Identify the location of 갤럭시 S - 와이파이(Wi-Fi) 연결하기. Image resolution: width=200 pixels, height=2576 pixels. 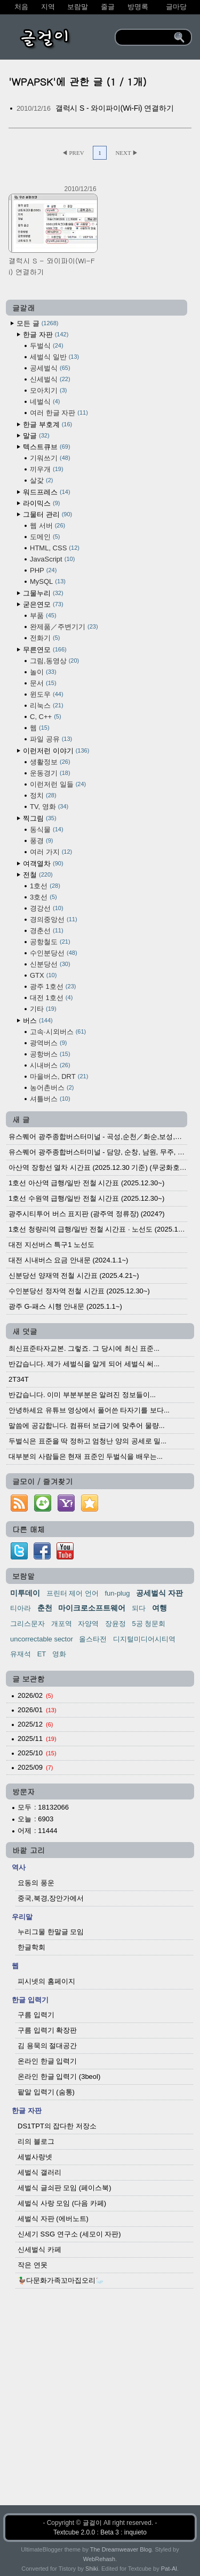
(114, 108).